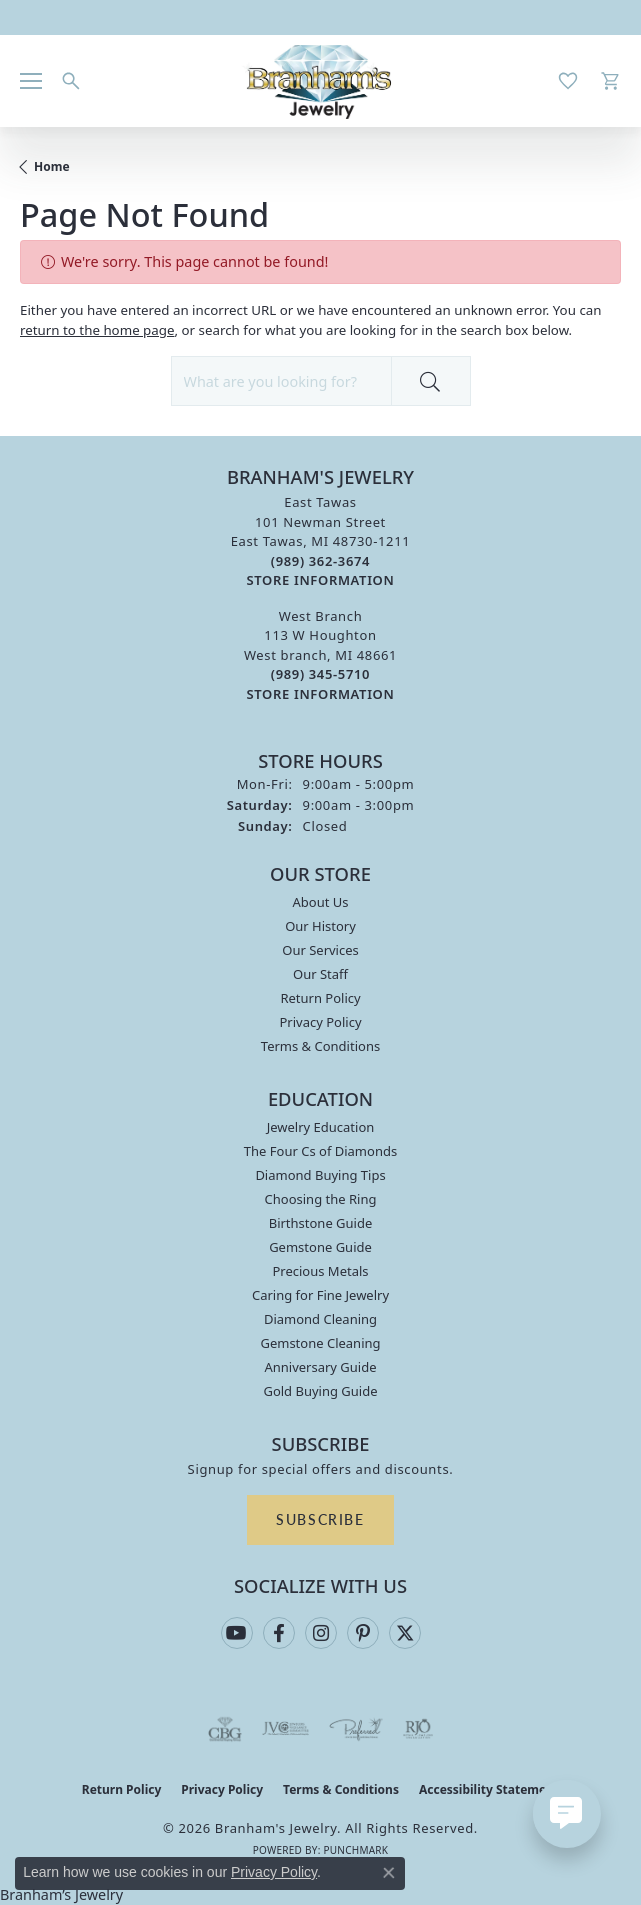  Describe the element at coordinates (320, 561) in the screenshot. I see `[Call the Store]` at that location.